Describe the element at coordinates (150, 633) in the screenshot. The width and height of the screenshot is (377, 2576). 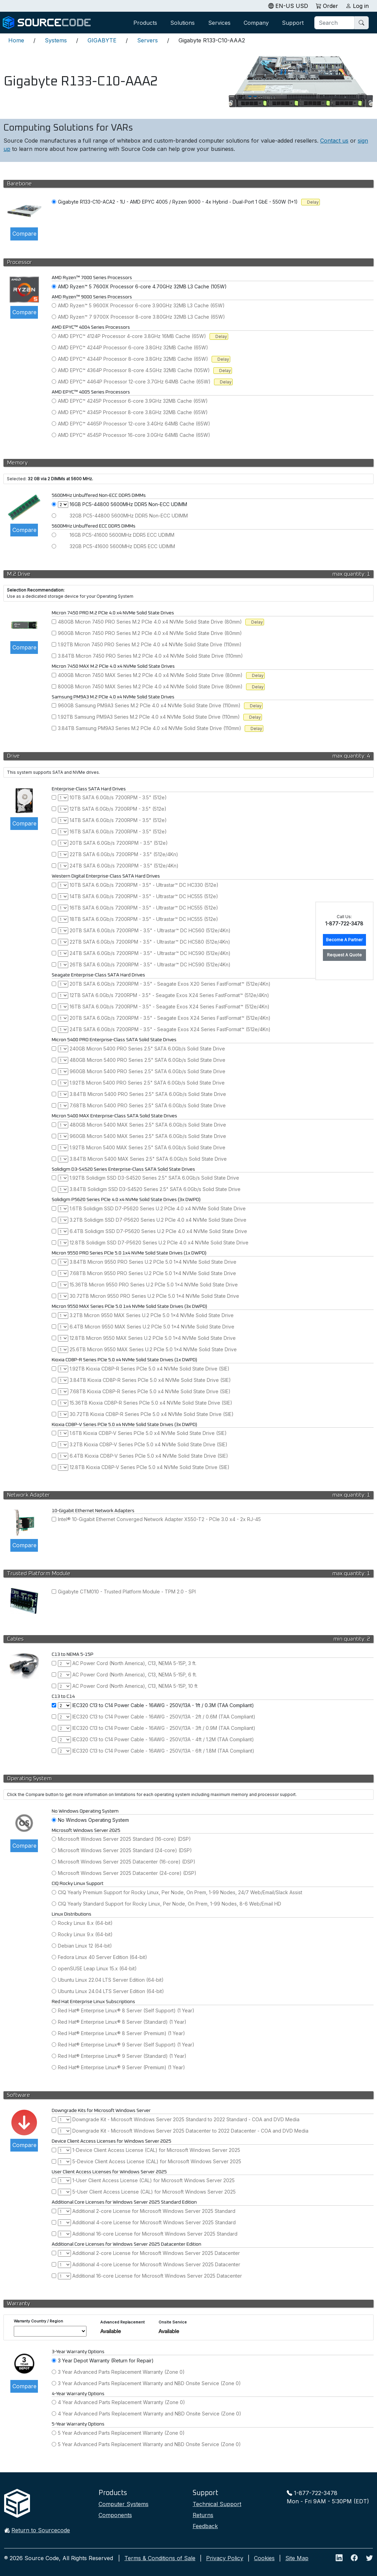
I see `960GB Micron 7450 PRO Series M.2 PCIe 4.0 x4 NVMe Solid State Drive (80mm)` at that location.